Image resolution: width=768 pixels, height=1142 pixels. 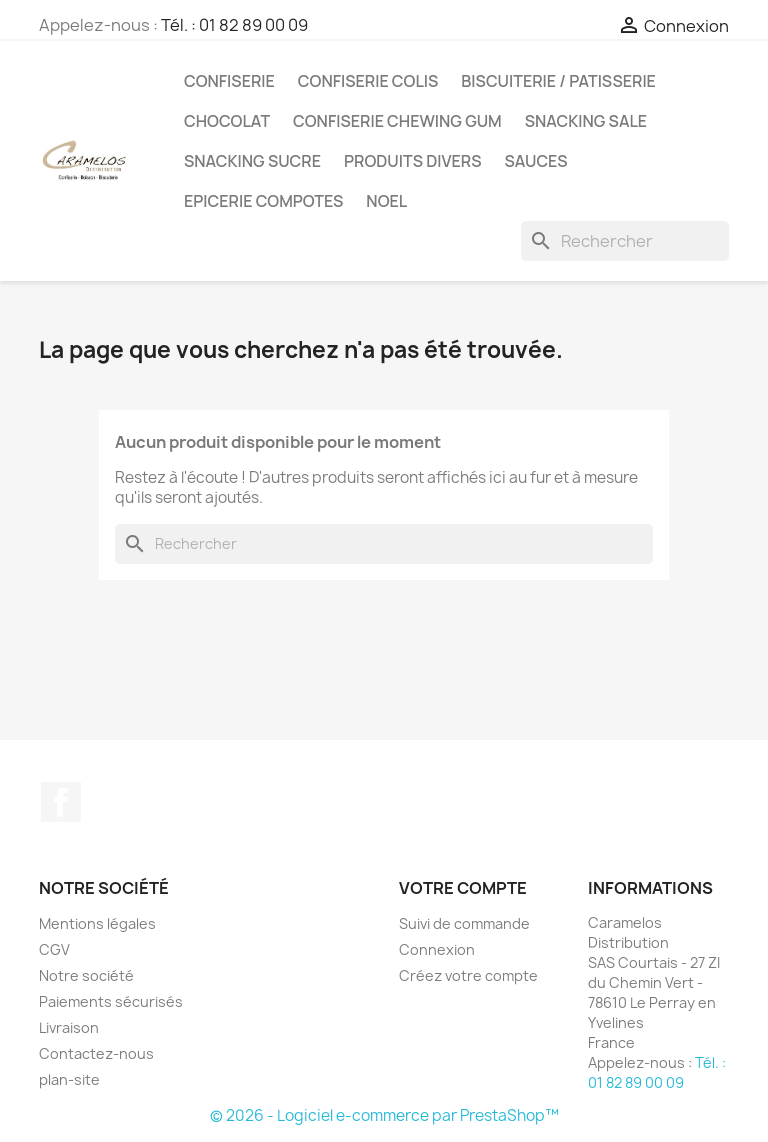 What do you see at coordinates (412, 161) in the screenshot?
I see `PRODUITS DIVERS` at bounding box center [412, 161].